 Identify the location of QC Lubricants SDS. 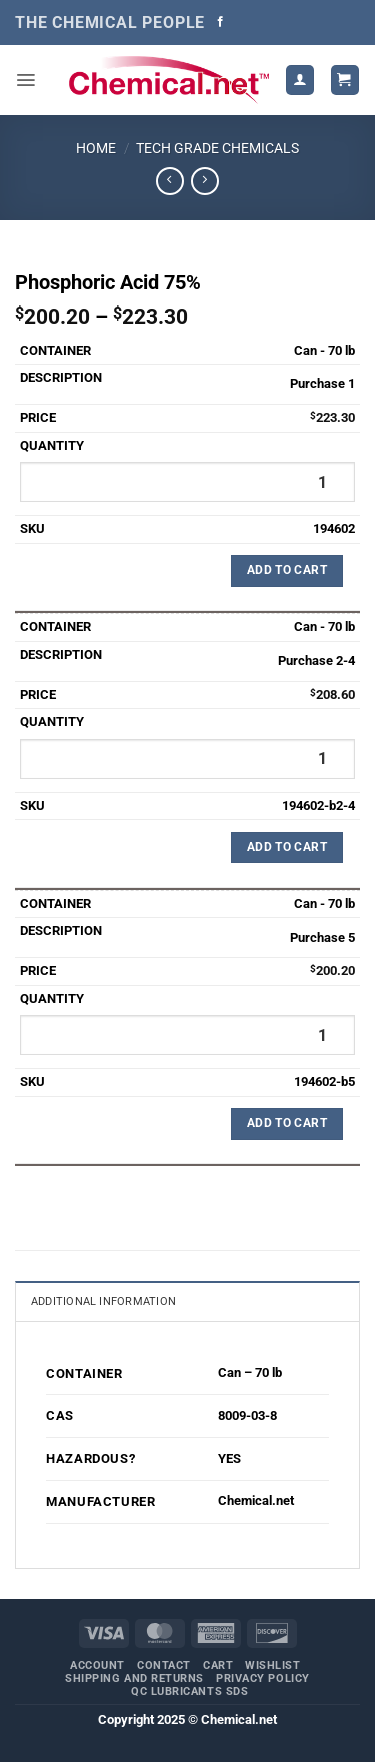
(189, 1691).